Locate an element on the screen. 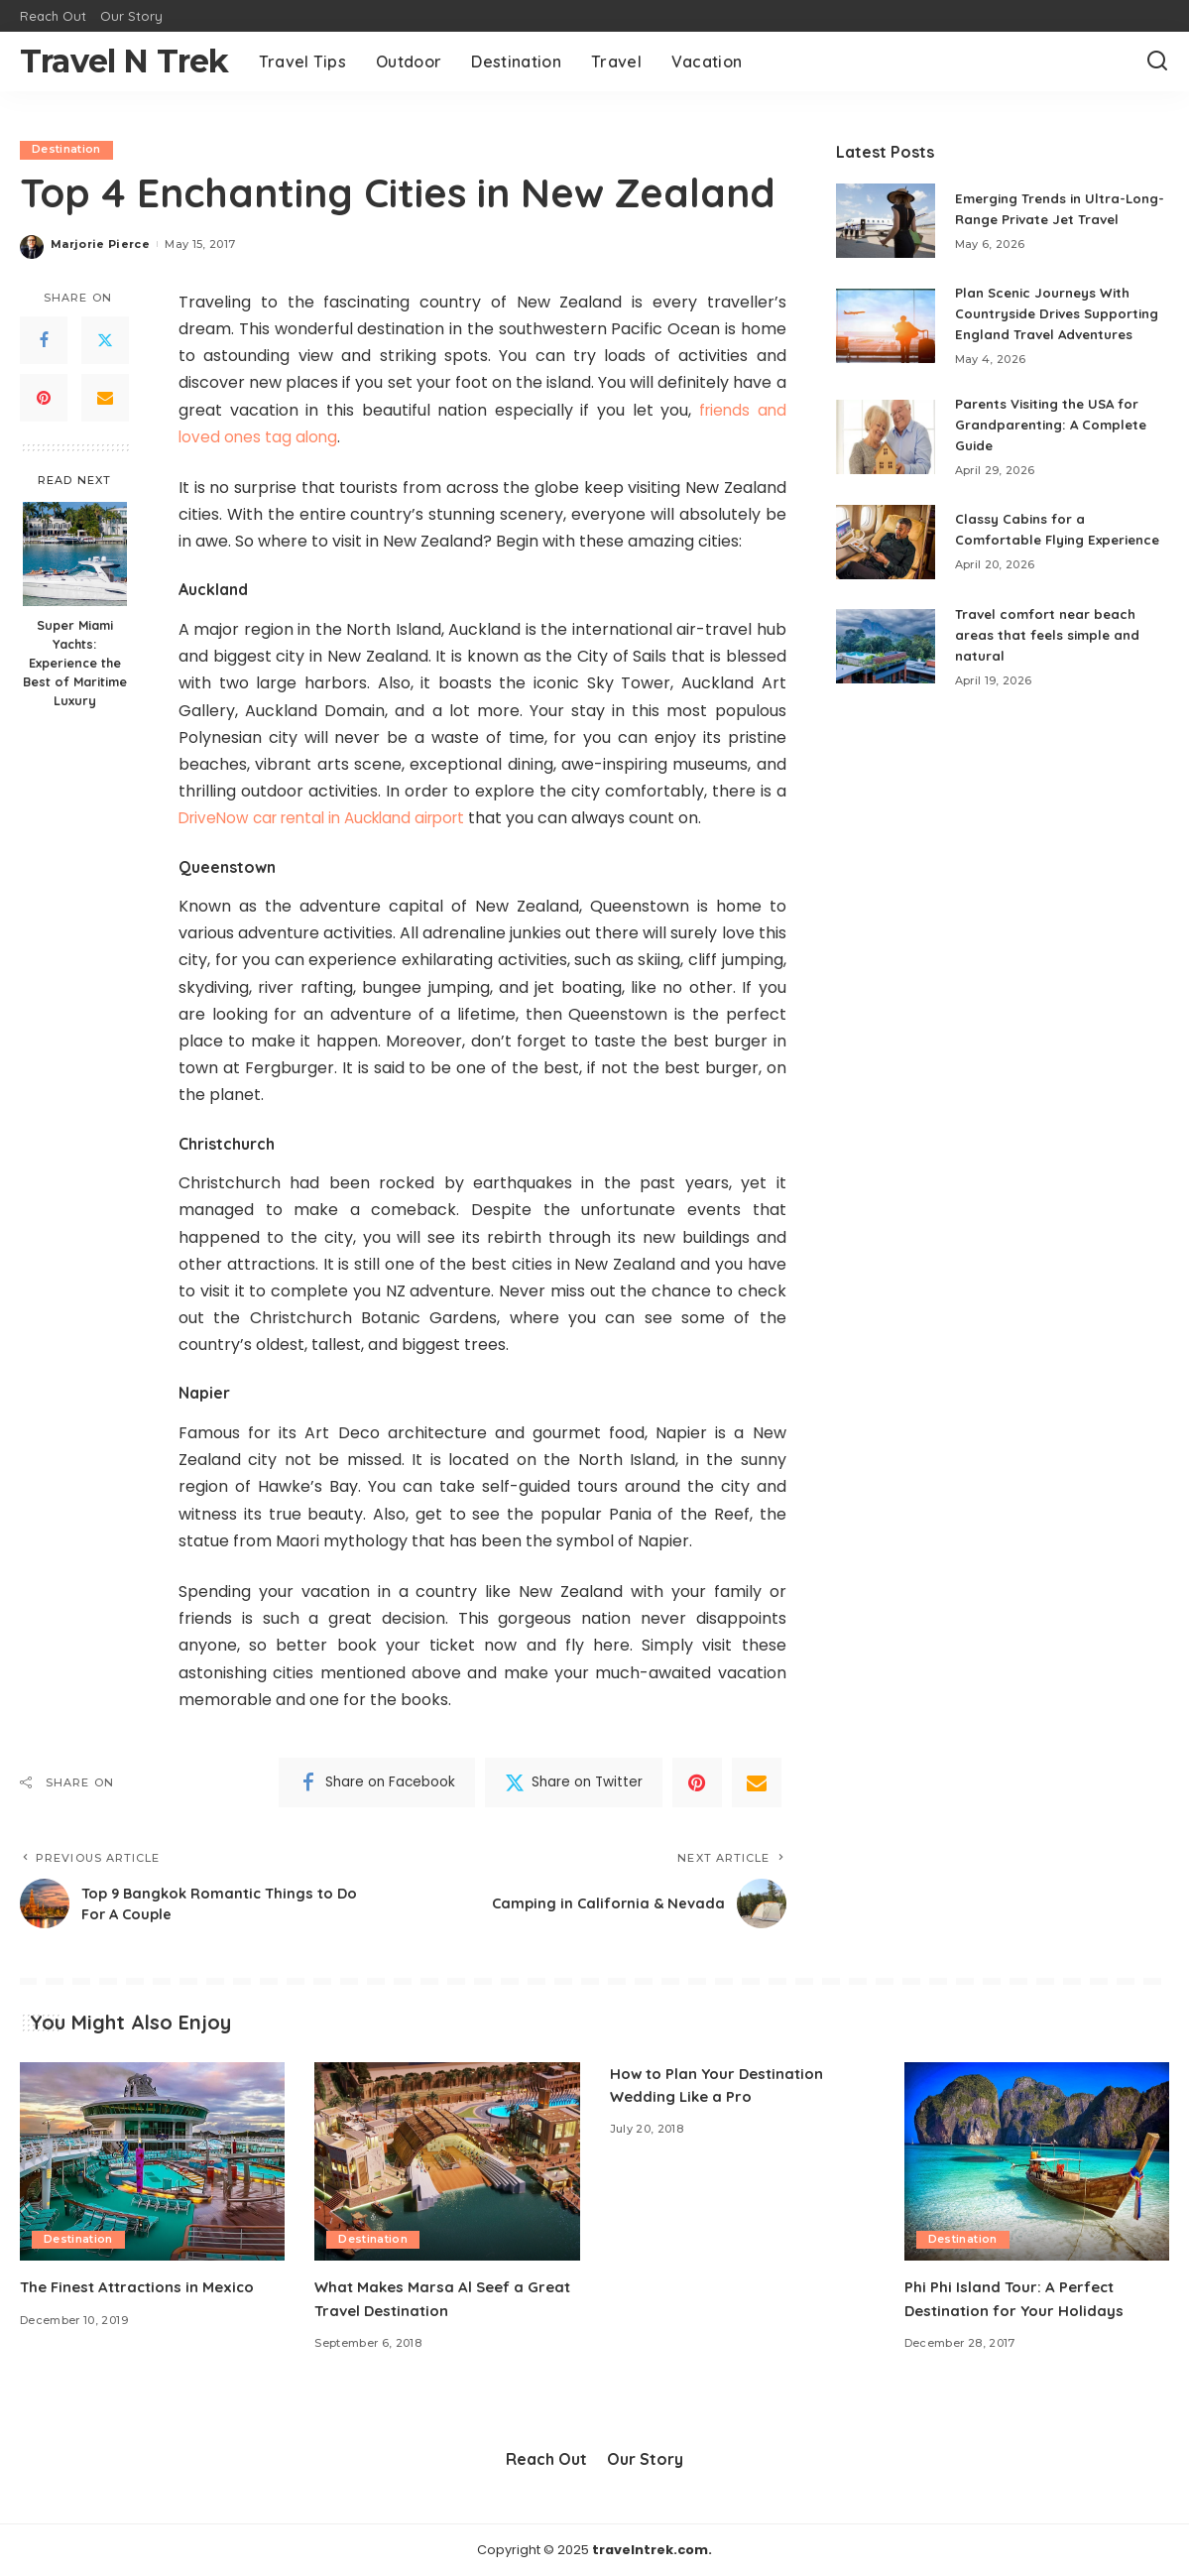 The width and height of the screenshot is (1189, 2576). Parents Visiting the USA for Grandparenting: A Complete Guide is located at coordinates (1056, 457).